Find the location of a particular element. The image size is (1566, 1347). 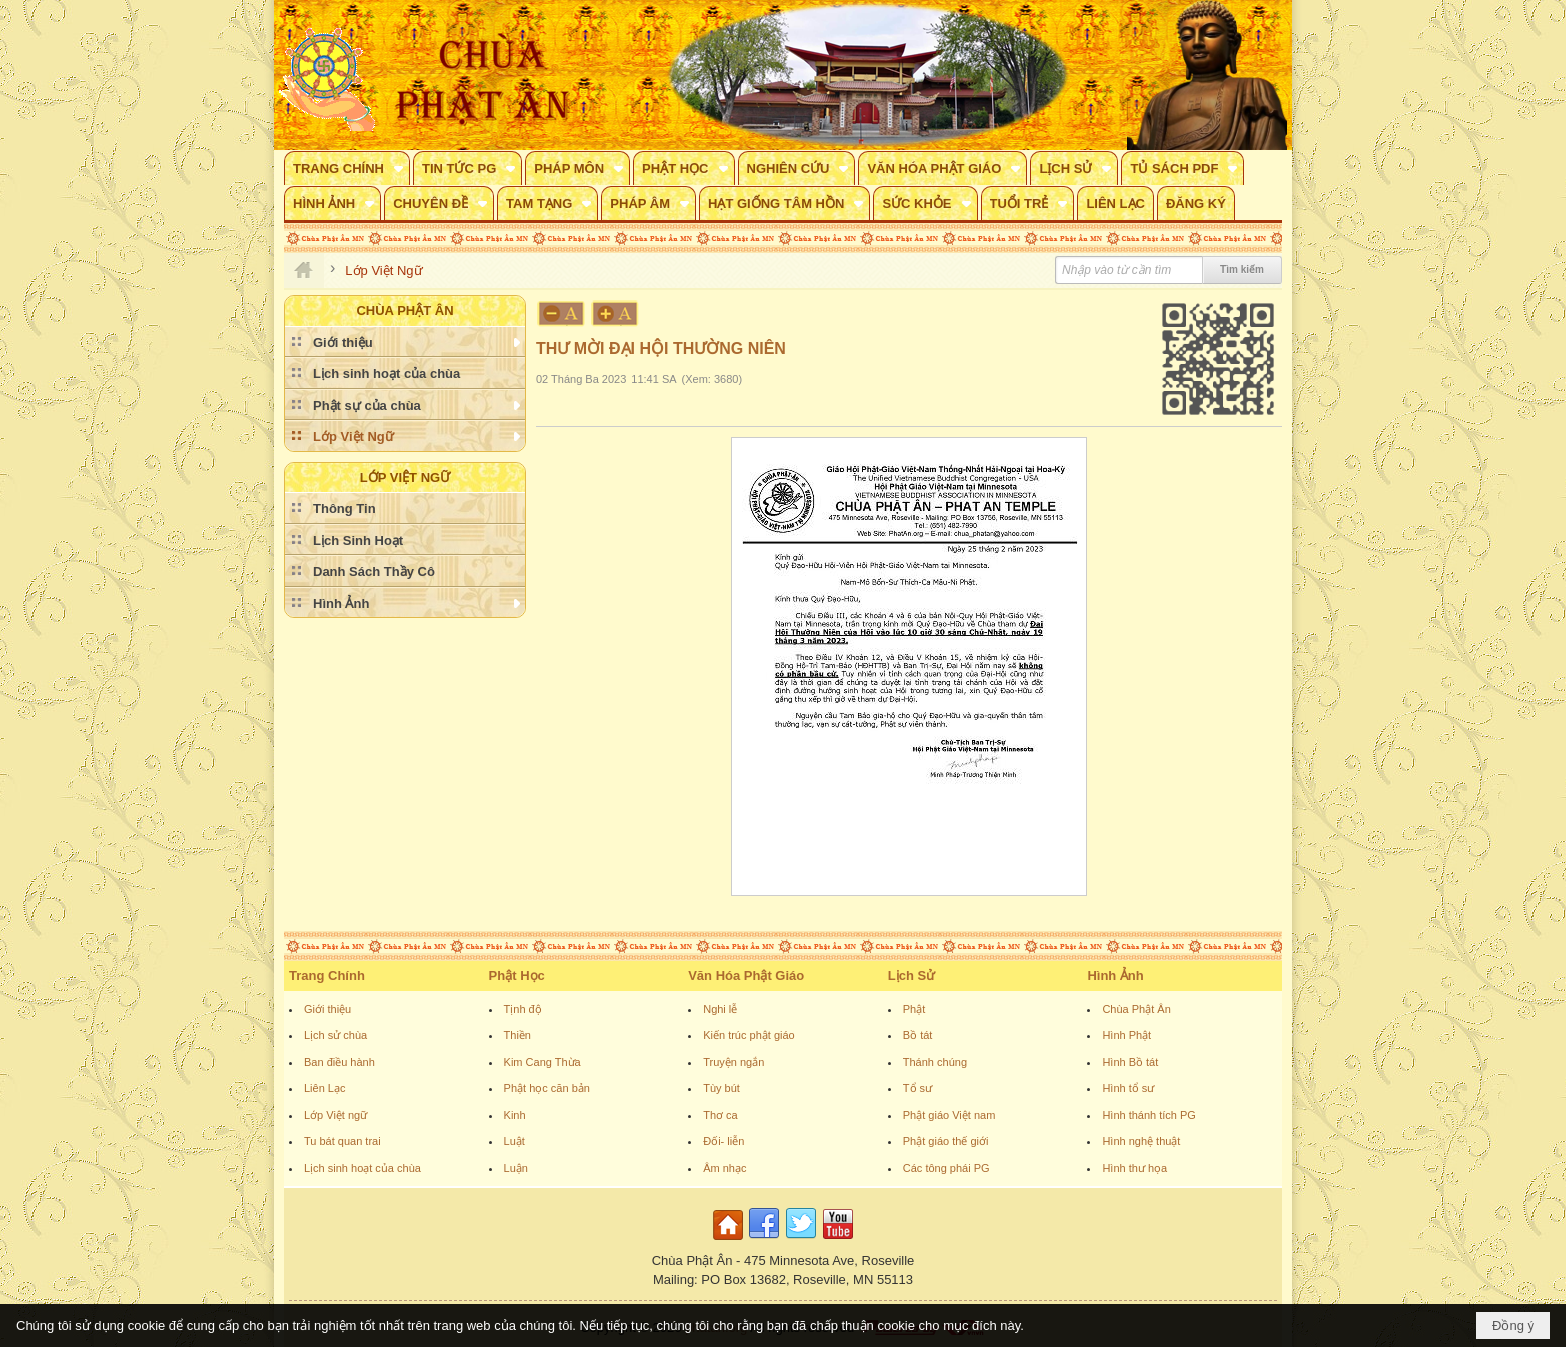

Luận is located at coordinates (516, 1168).